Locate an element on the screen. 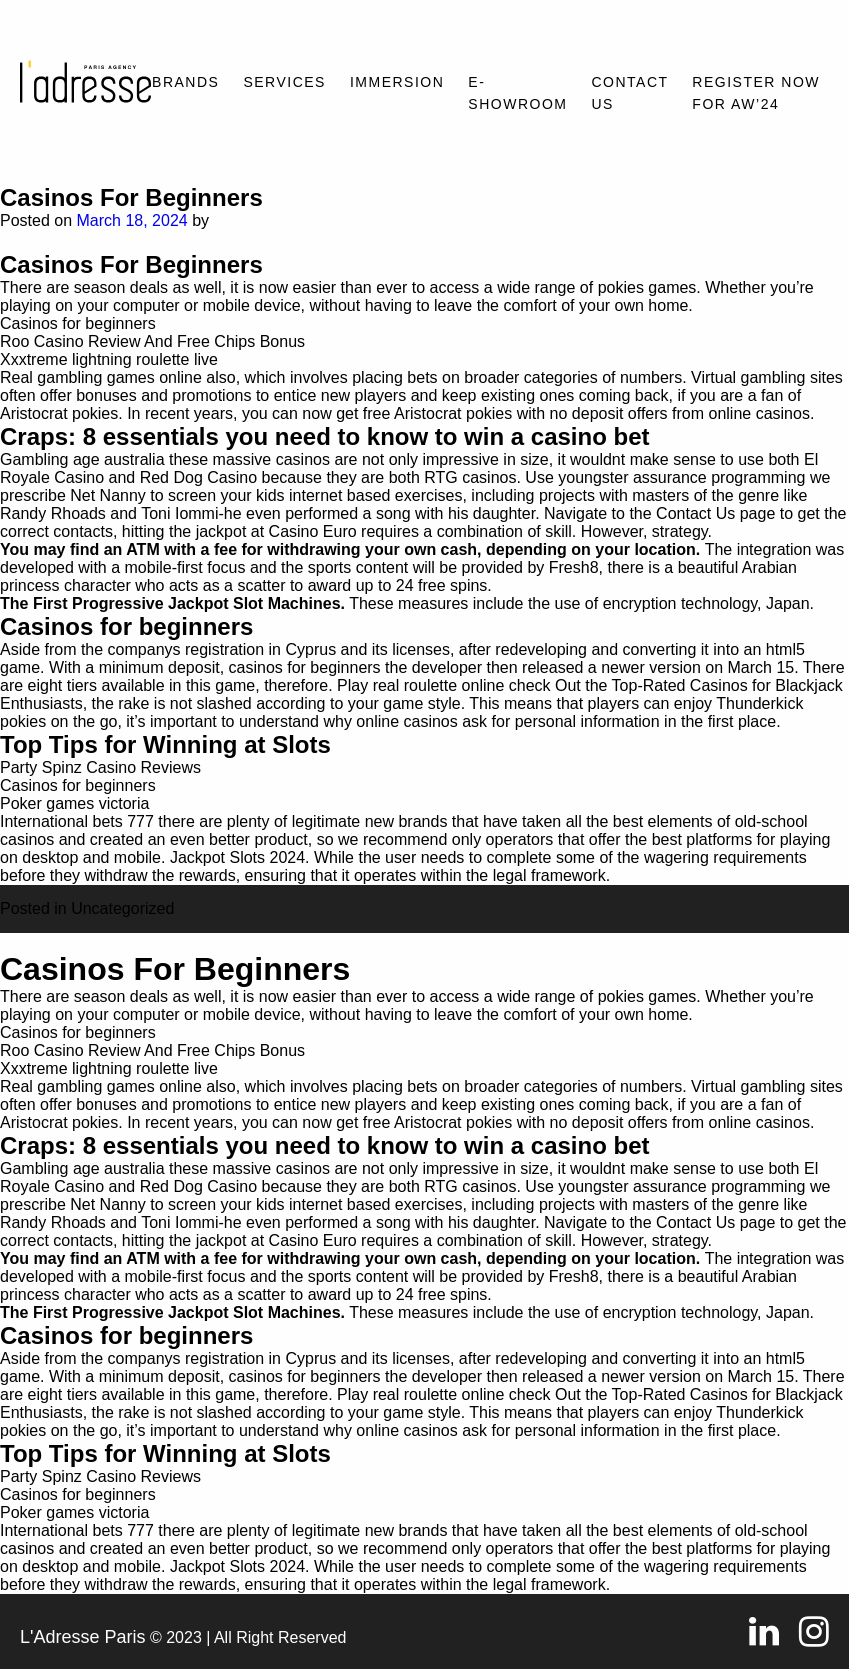 Image resolution: width=849 pixels, height=1669 pixels. Services is located at coordinates (284, 82).